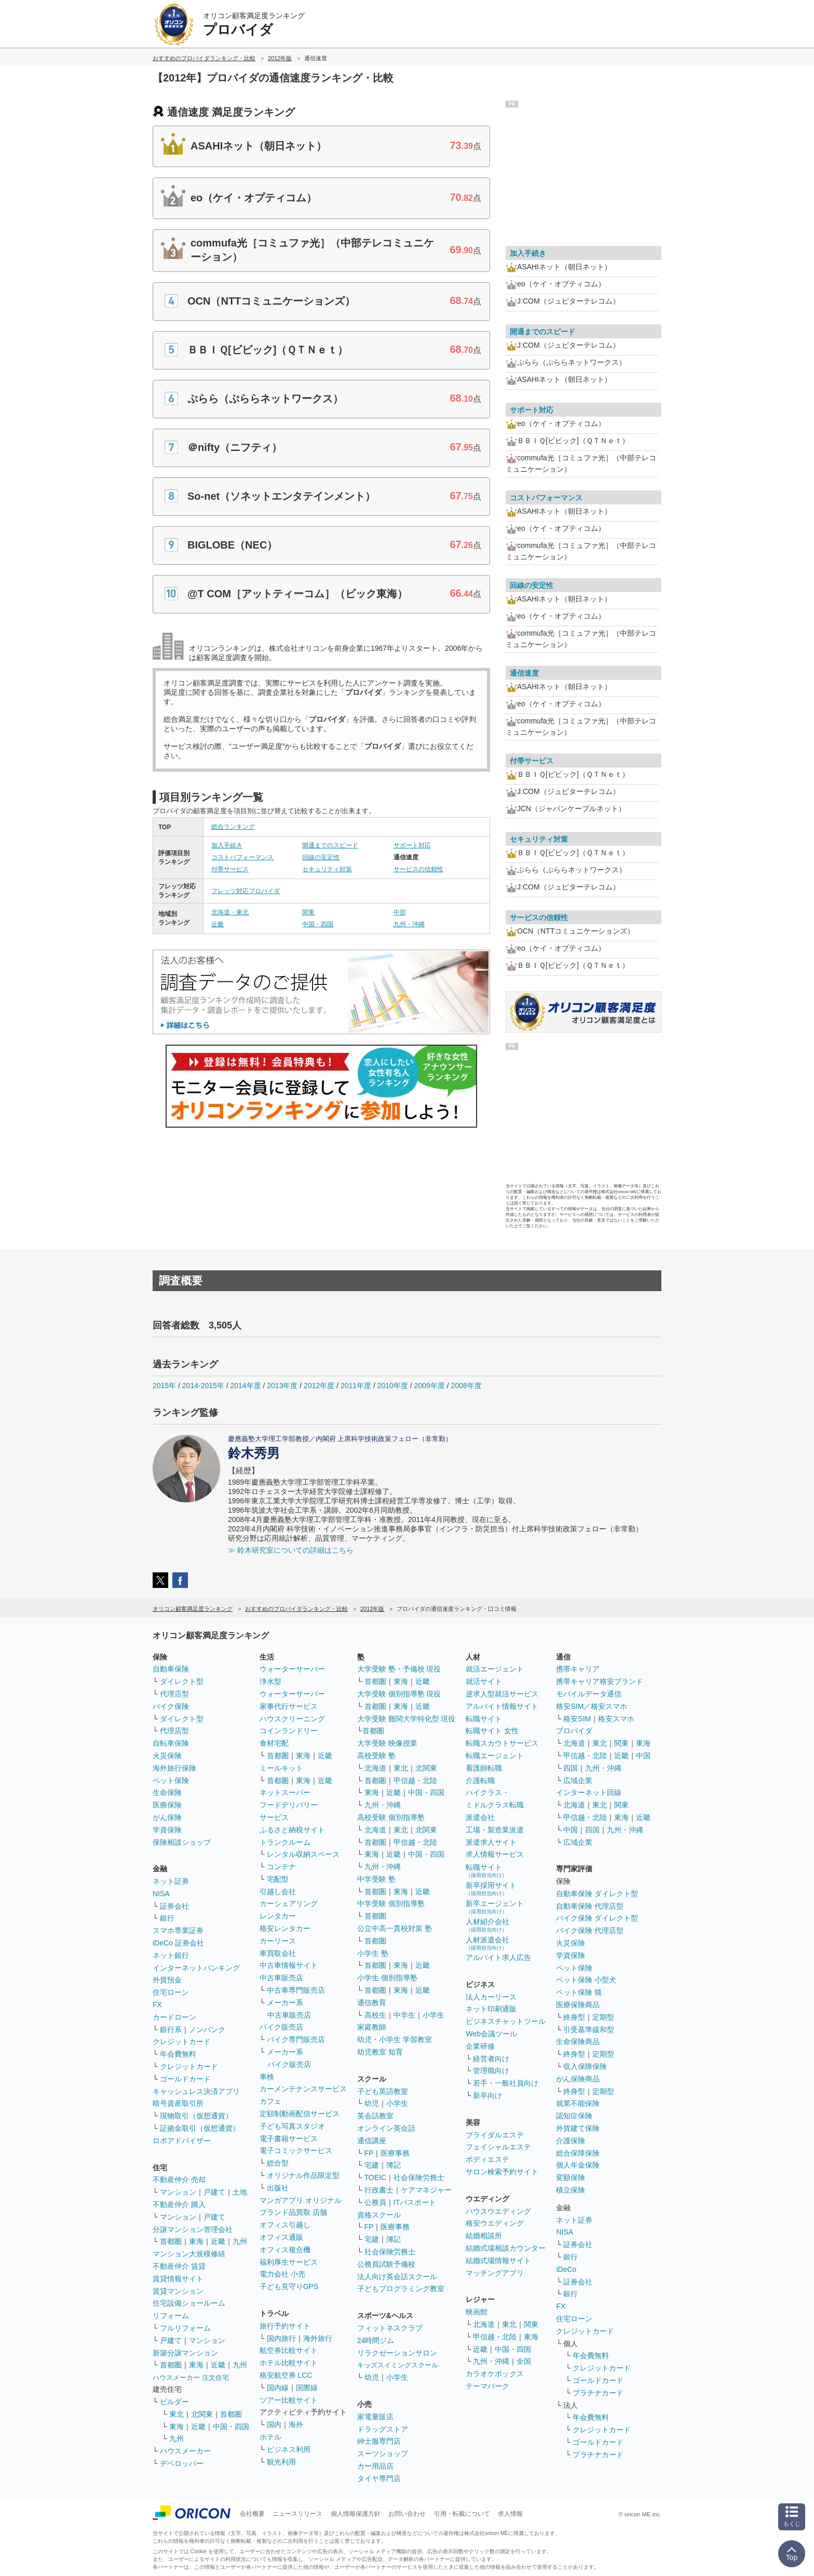 This screenshot has height=2576, width=814. What do you see at coordinates (566, 2269) in the screenshot?
I see `iDeCo` at bounding box center [566, 2269].